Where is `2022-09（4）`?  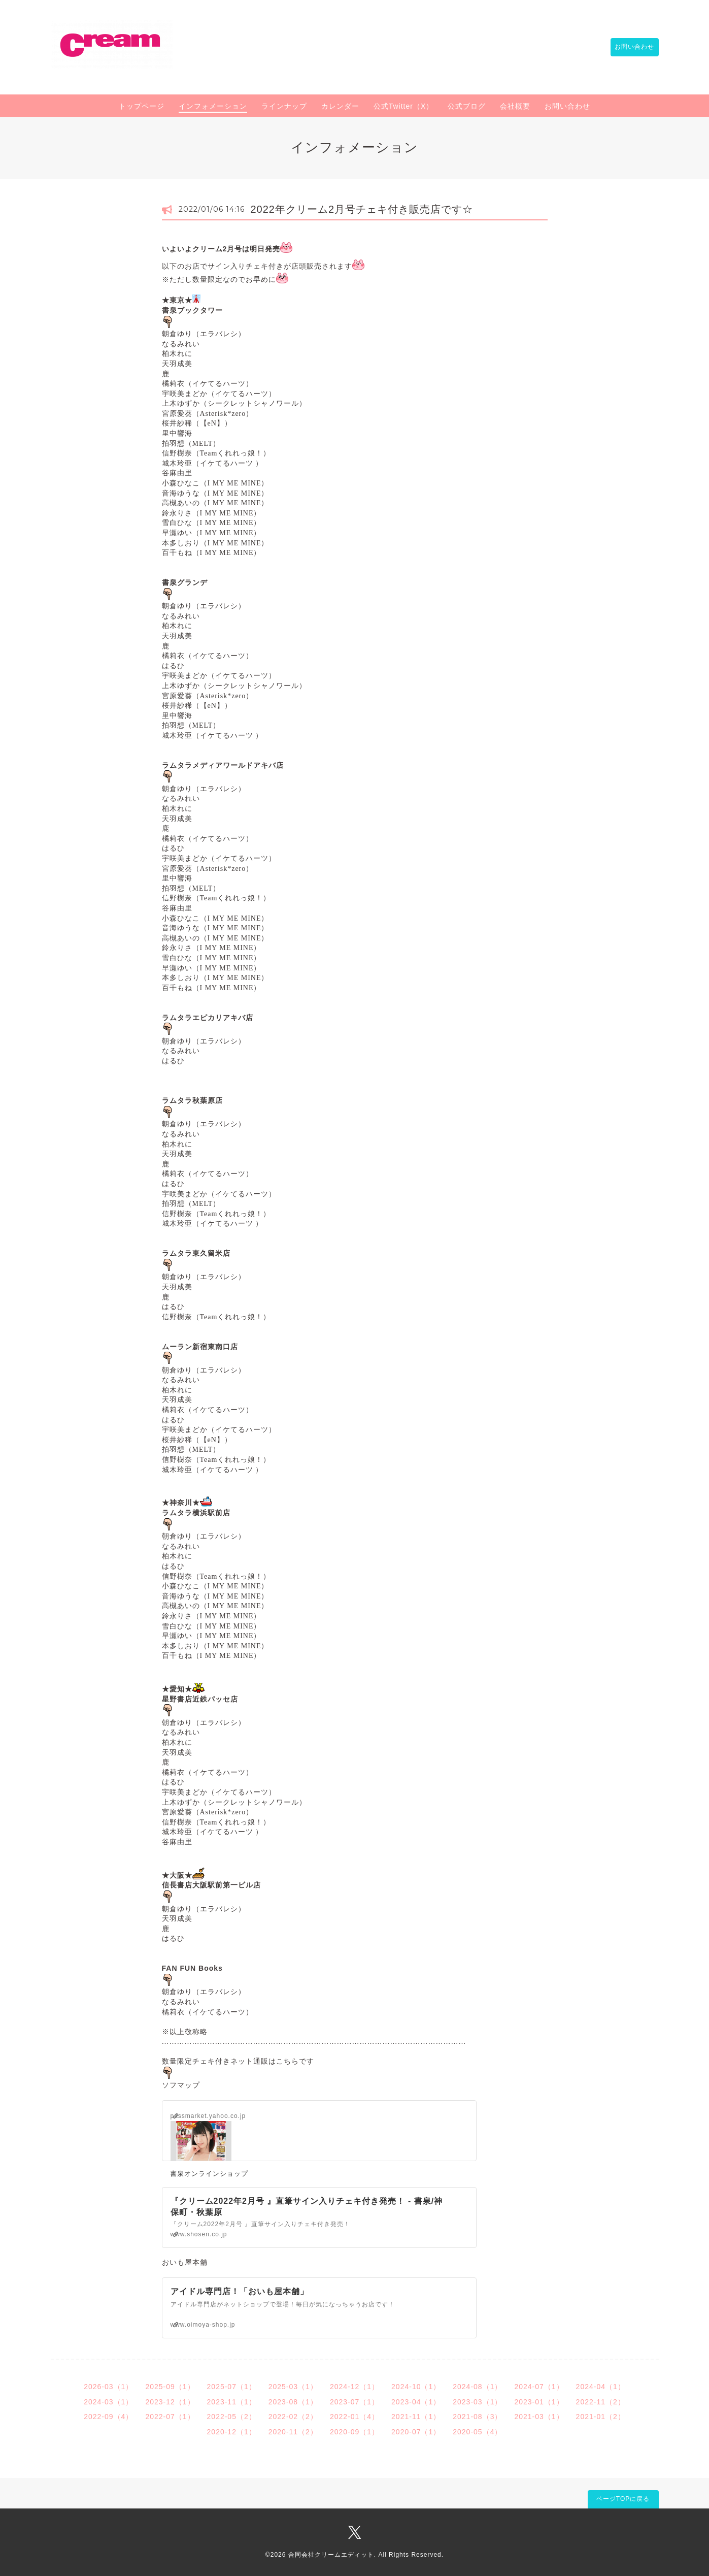
2022-09（4） is located at coordinates (108, 2416).